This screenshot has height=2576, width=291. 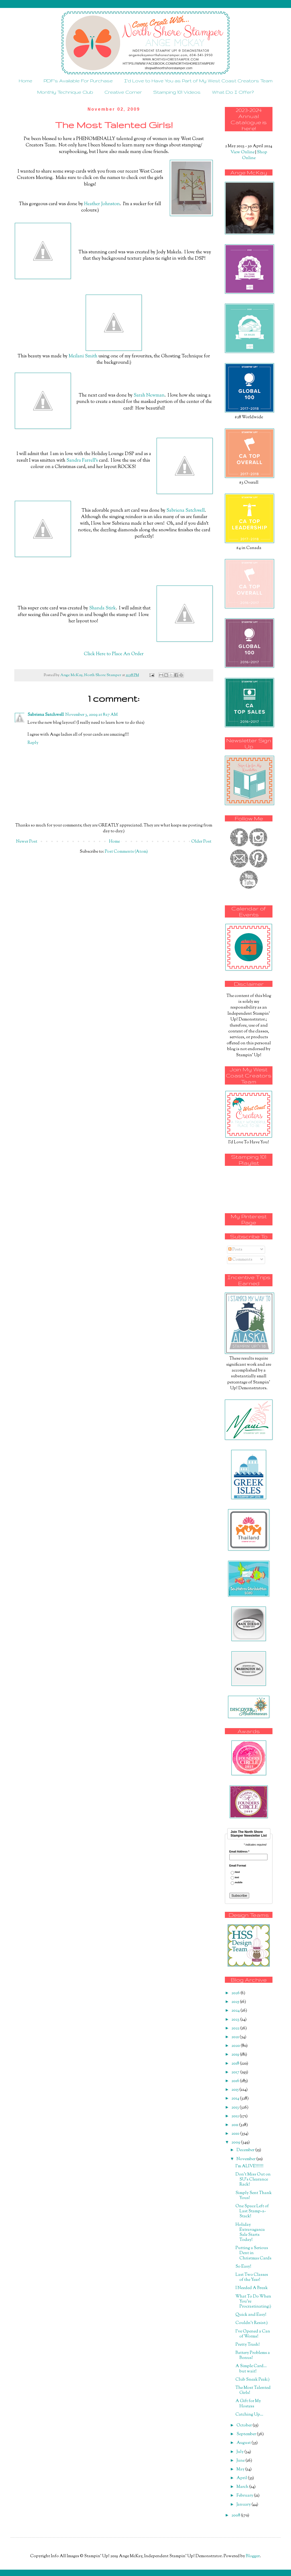 What do you see at coordinates (251, 2323) in the screenshot?
I see `Couldn't Resist:)` at bounding box center [251, 2323].